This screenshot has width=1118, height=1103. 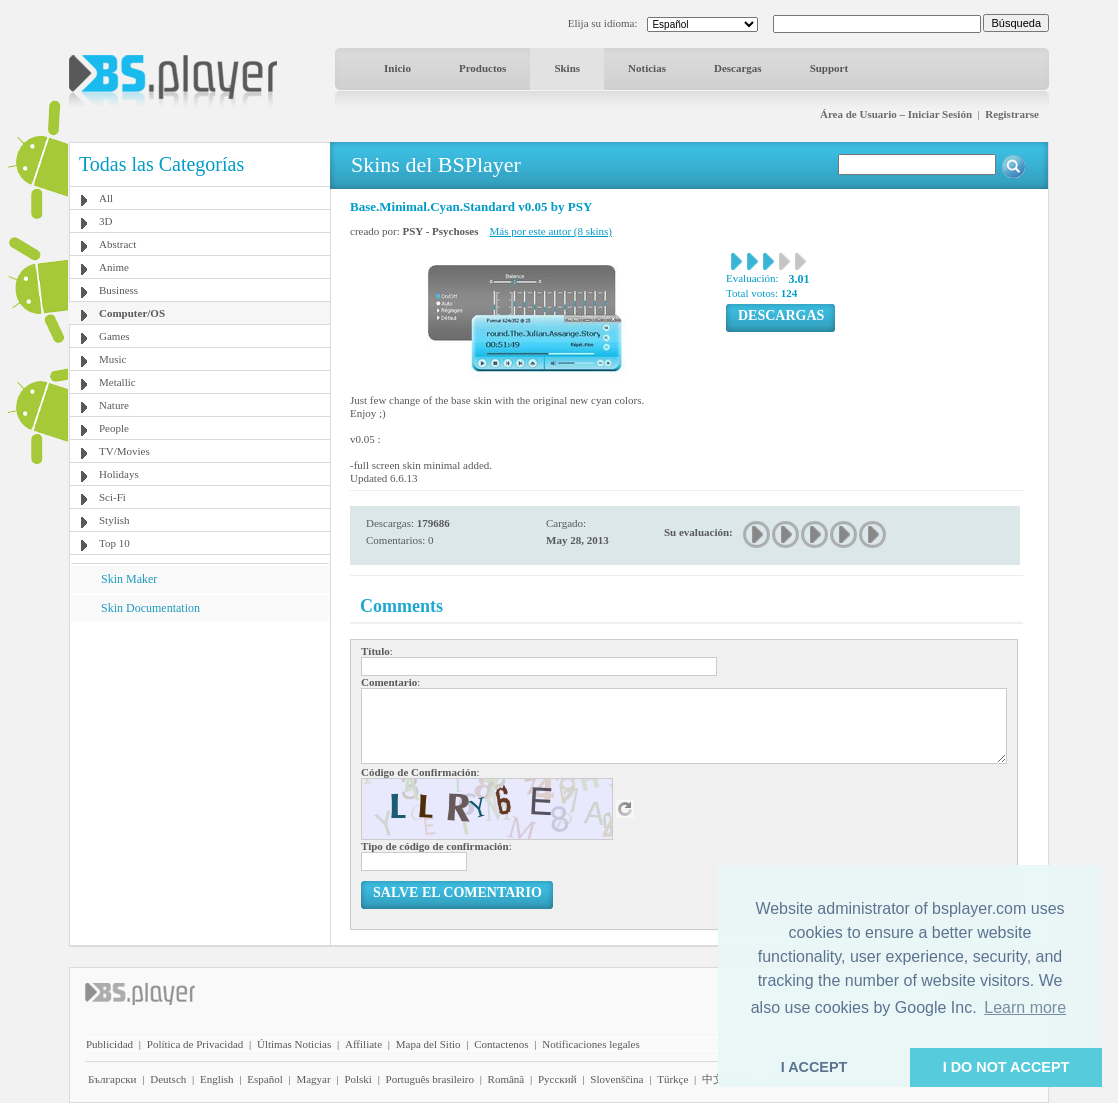 I want to click on Skins, so click(x=567, y=68).